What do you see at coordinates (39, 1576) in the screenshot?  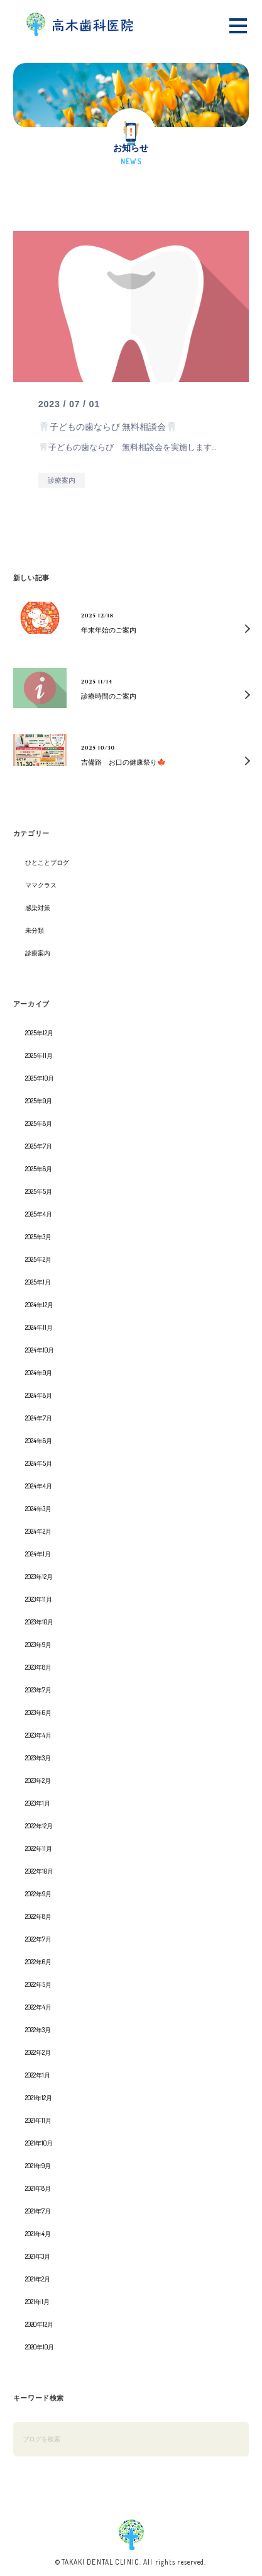 I see `2023年12月` at bounding box center [39, 1576].